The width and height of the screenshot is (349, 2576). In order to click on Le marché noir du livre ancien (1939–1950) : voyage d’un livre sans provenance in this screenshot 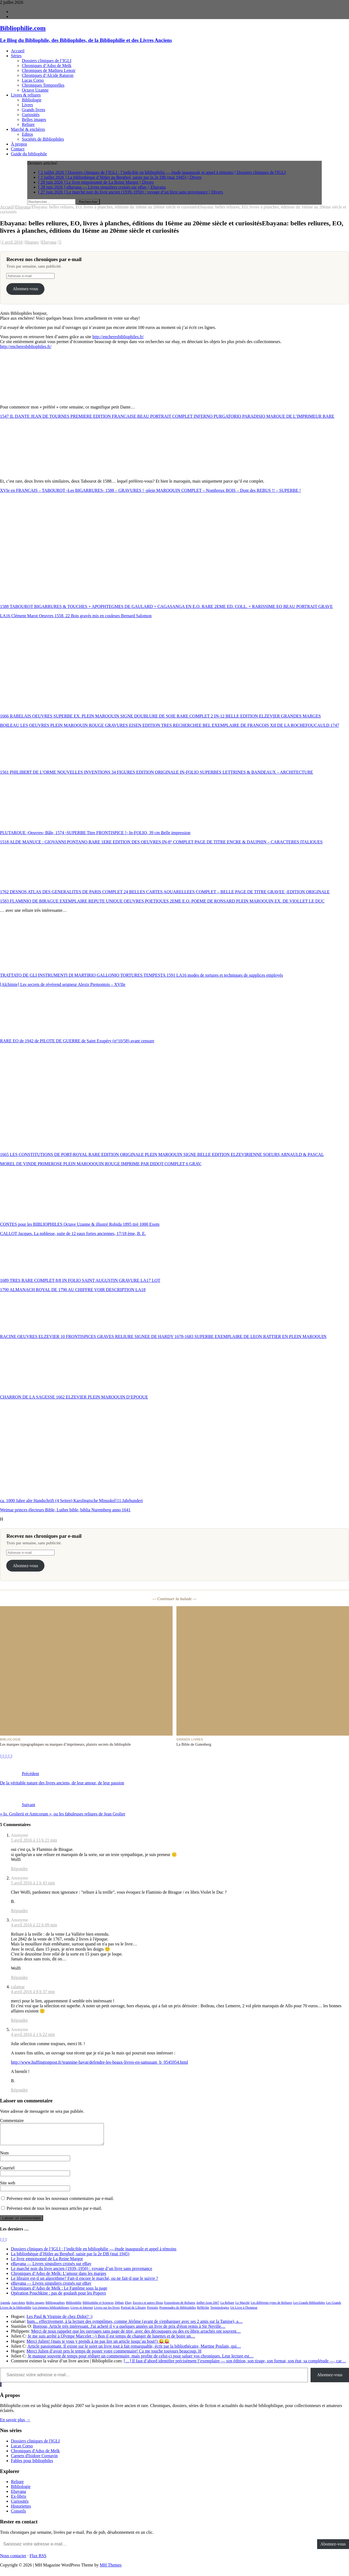, I will do `click(81, 2272)`.